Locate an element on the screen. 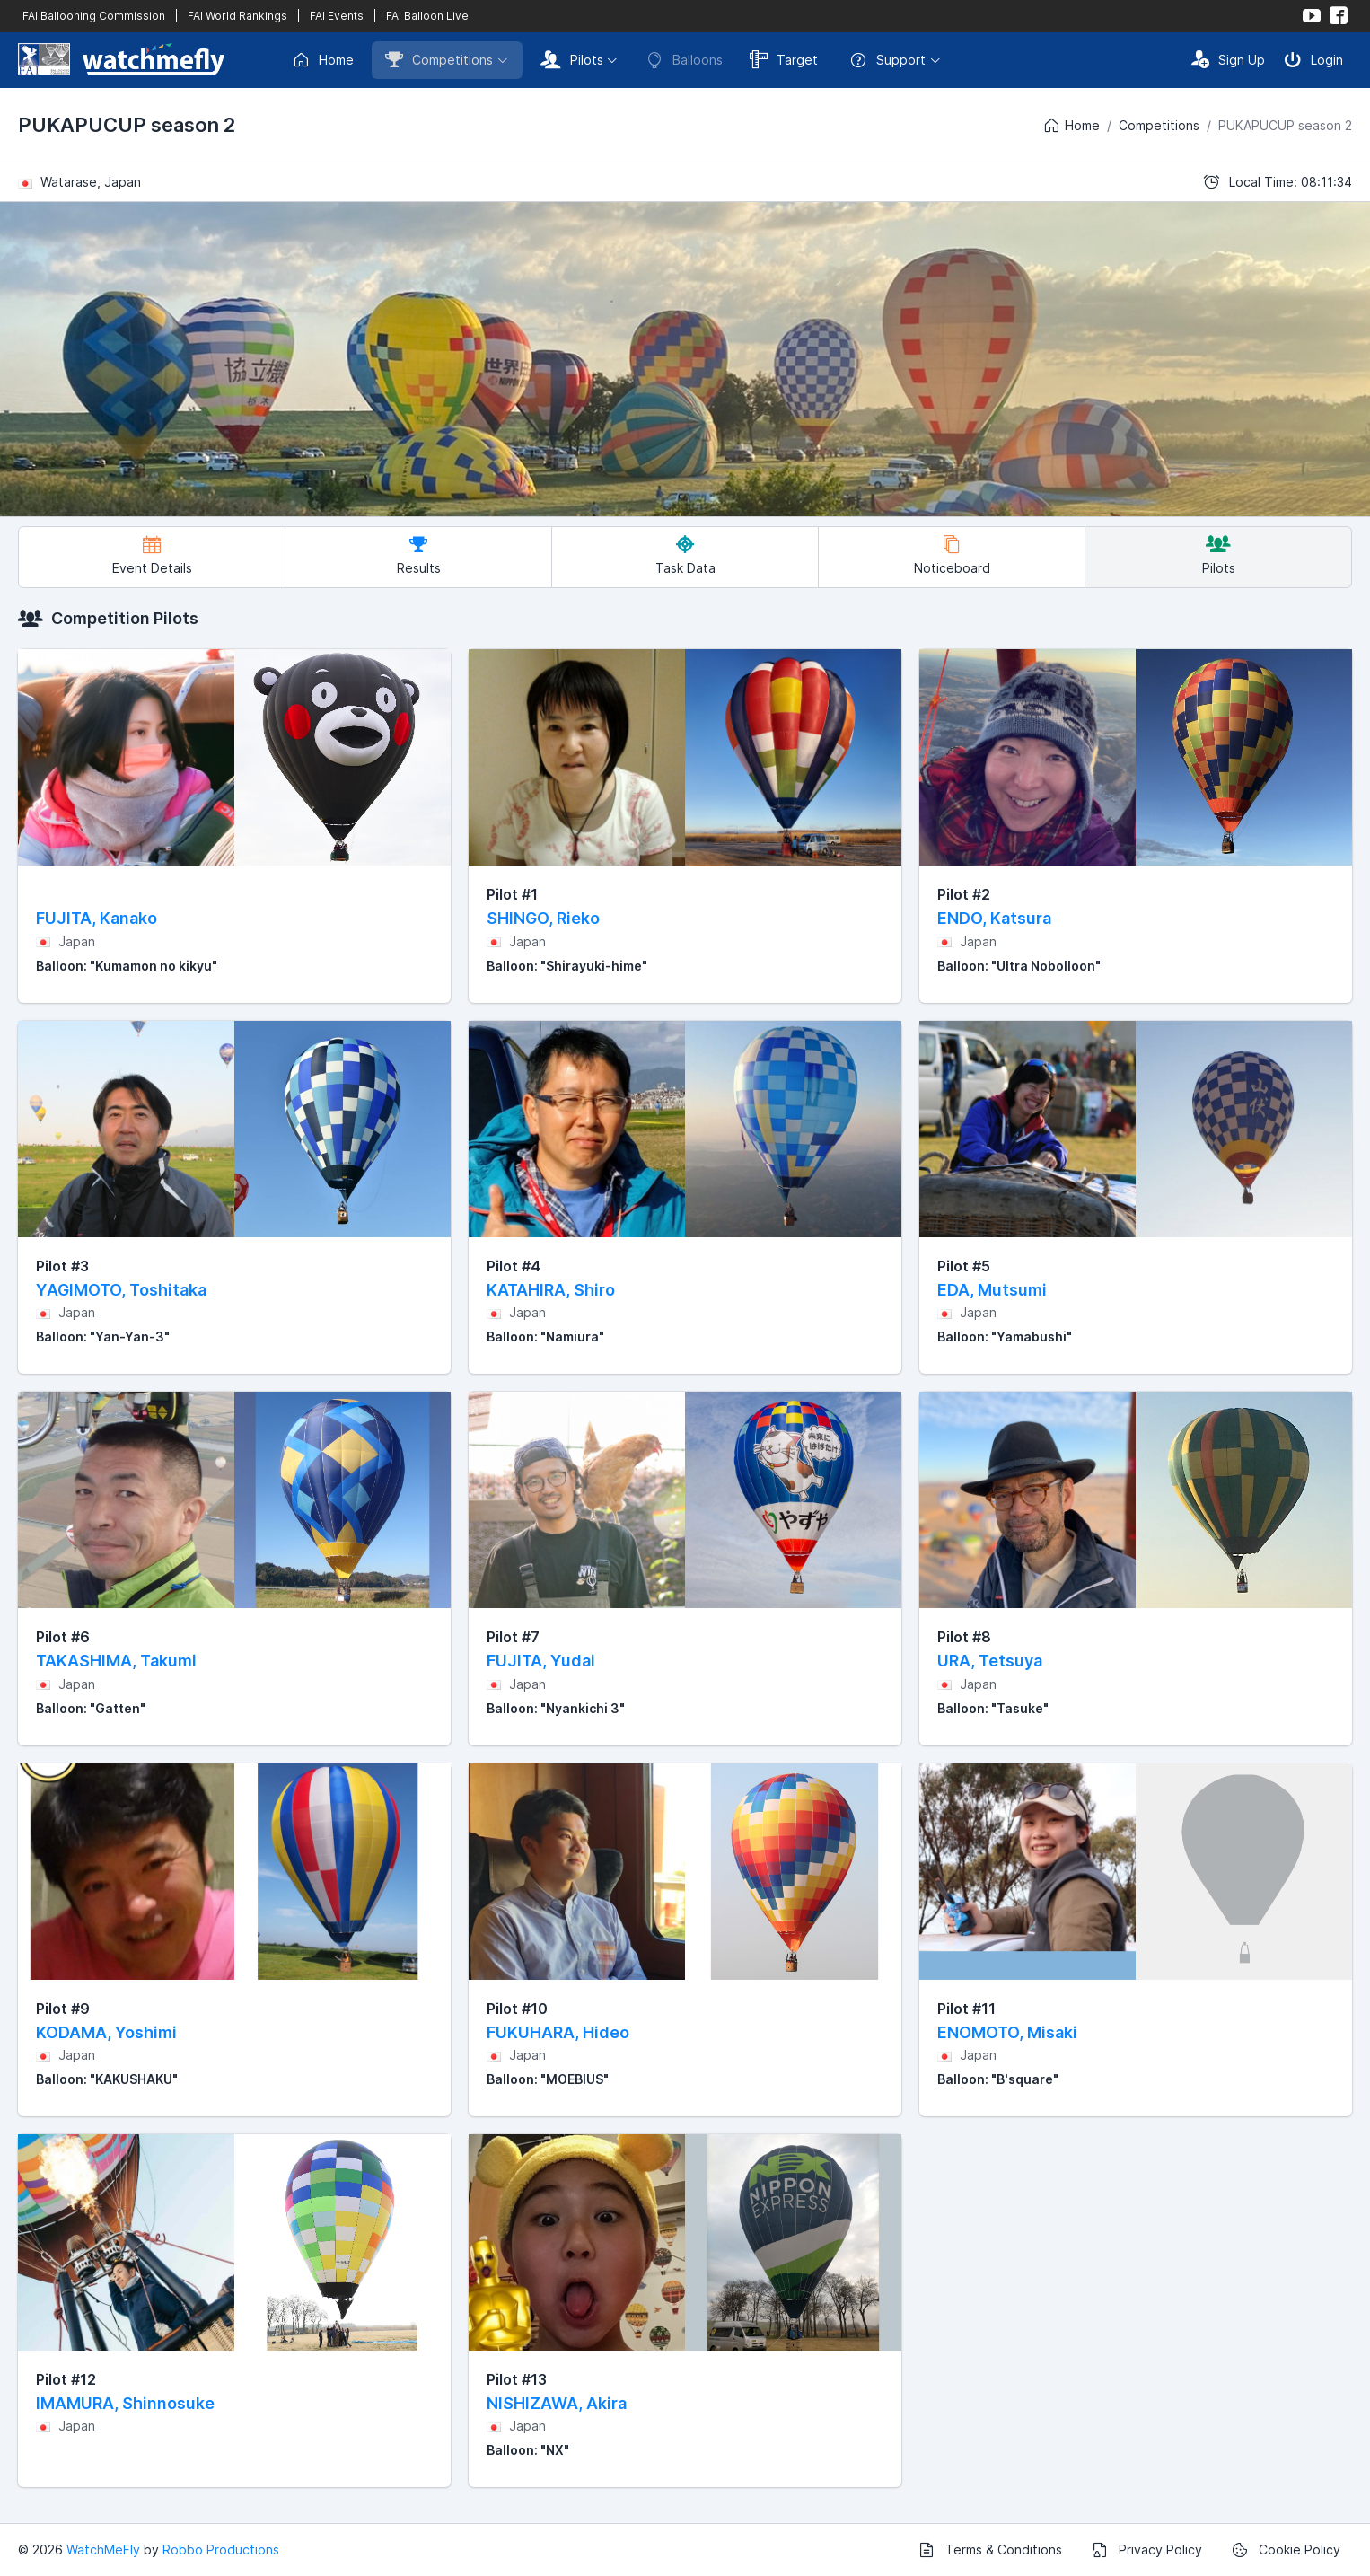 This screenshot has width=1370, height=2576. Results is located at coordinates (419, 555).